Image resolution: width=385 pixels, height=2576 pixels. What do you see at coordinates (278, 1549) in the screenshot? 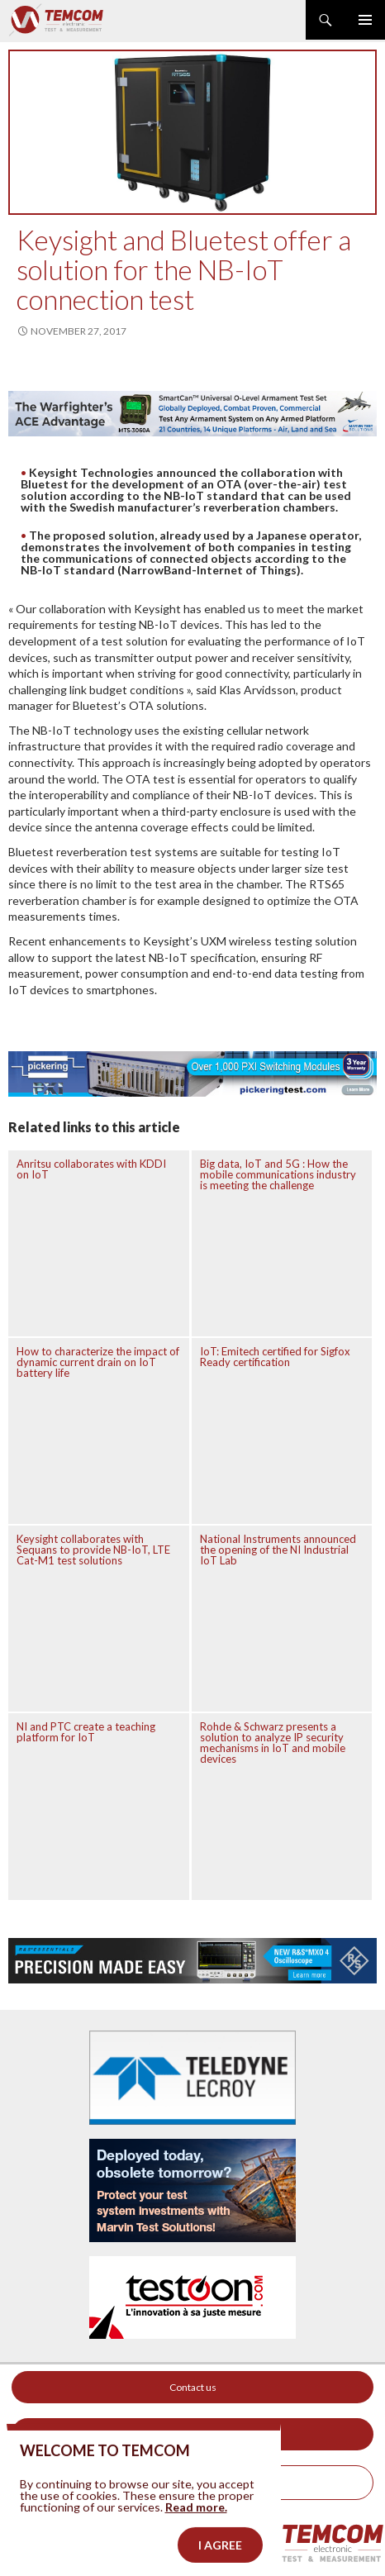
I see `National Instruments announced the opening of the NI Industrial IoT Lab` at bounding box center [278, 1549].